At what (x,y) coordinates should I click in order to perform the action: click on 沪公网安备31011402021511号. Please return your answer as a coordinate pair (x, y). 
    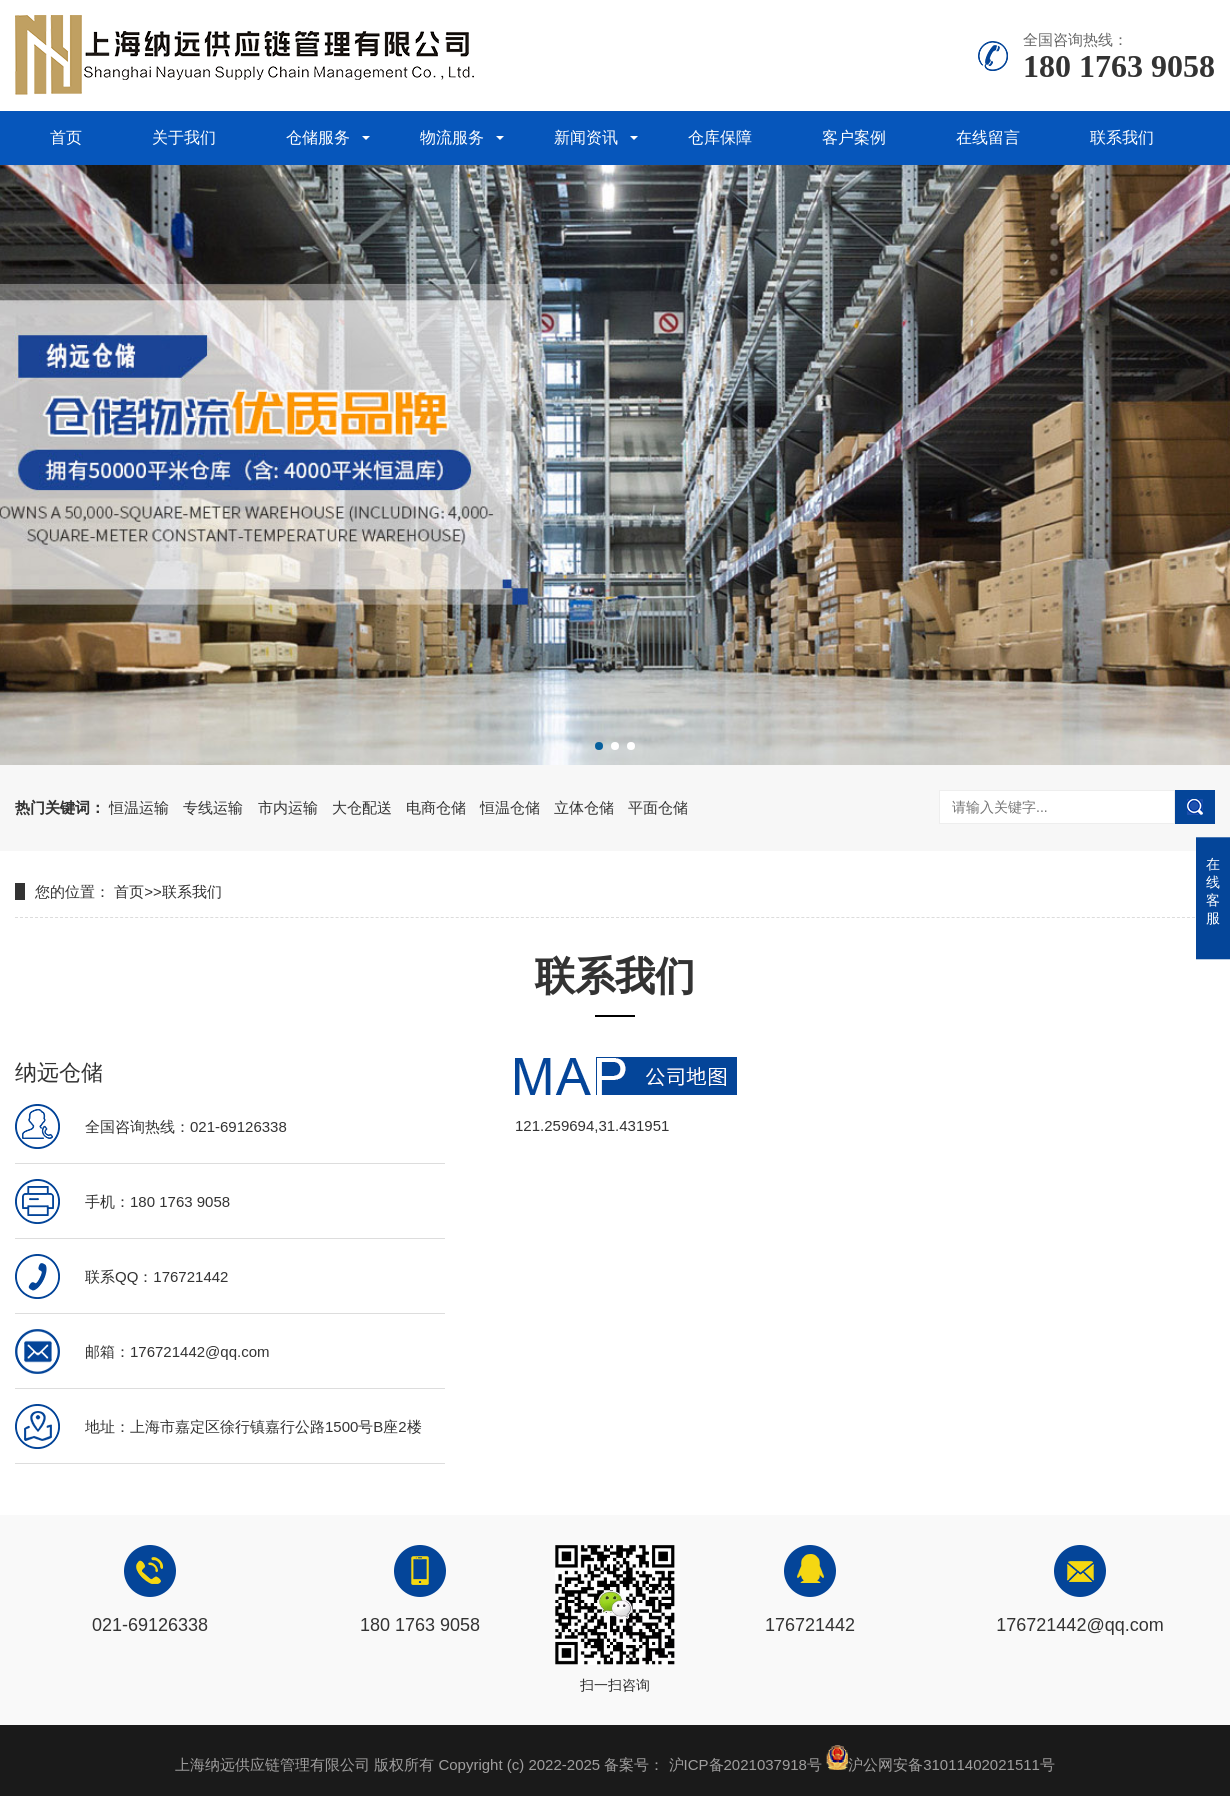
    Looking at the image, I should click on (951, 1764).